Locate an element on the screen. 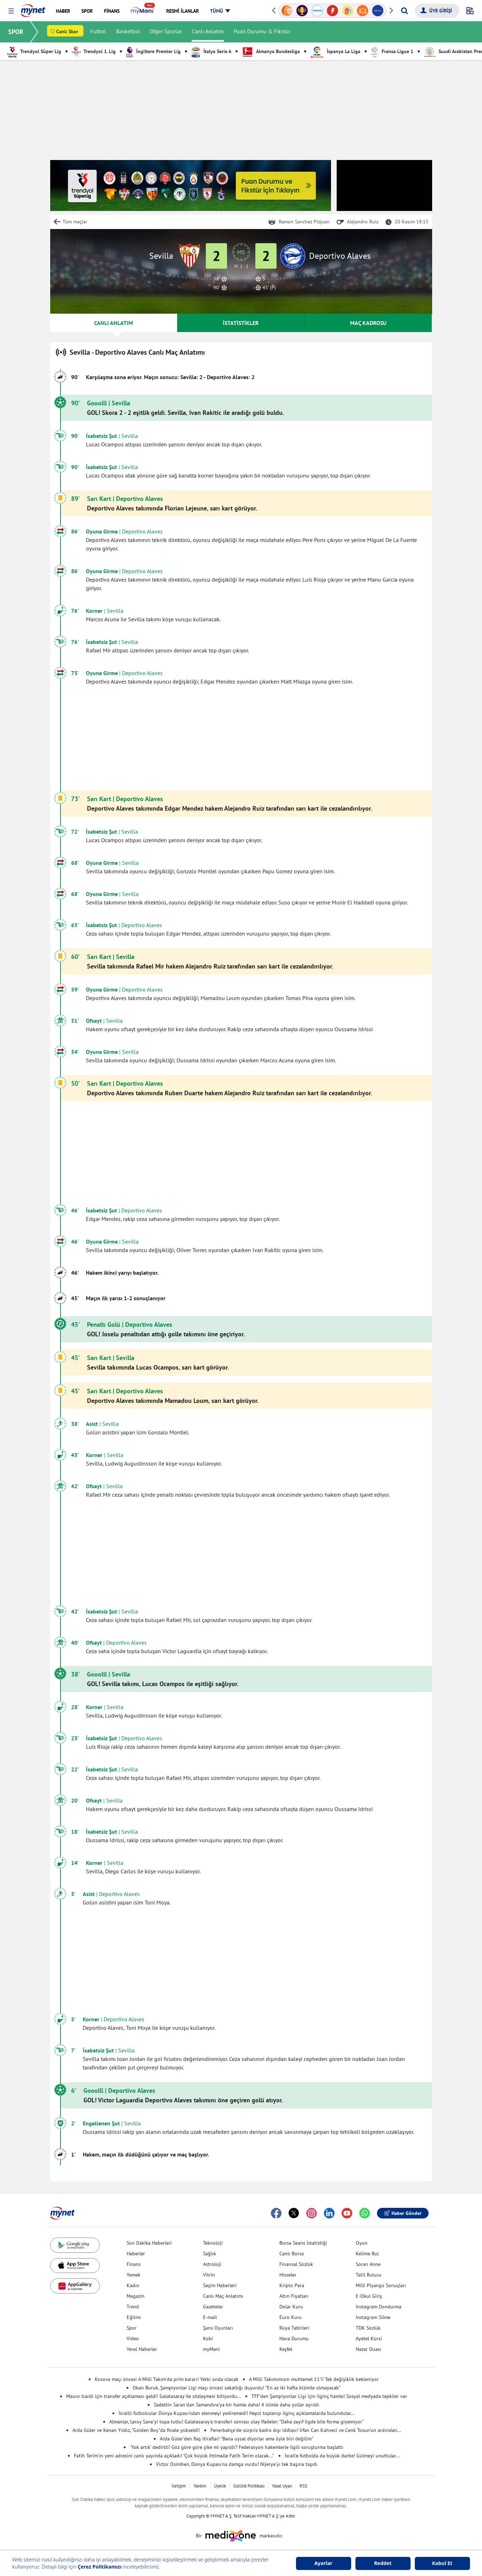 The height and width of the screenshot is (2576, 482). Video is located at coordinates (133, 2338).